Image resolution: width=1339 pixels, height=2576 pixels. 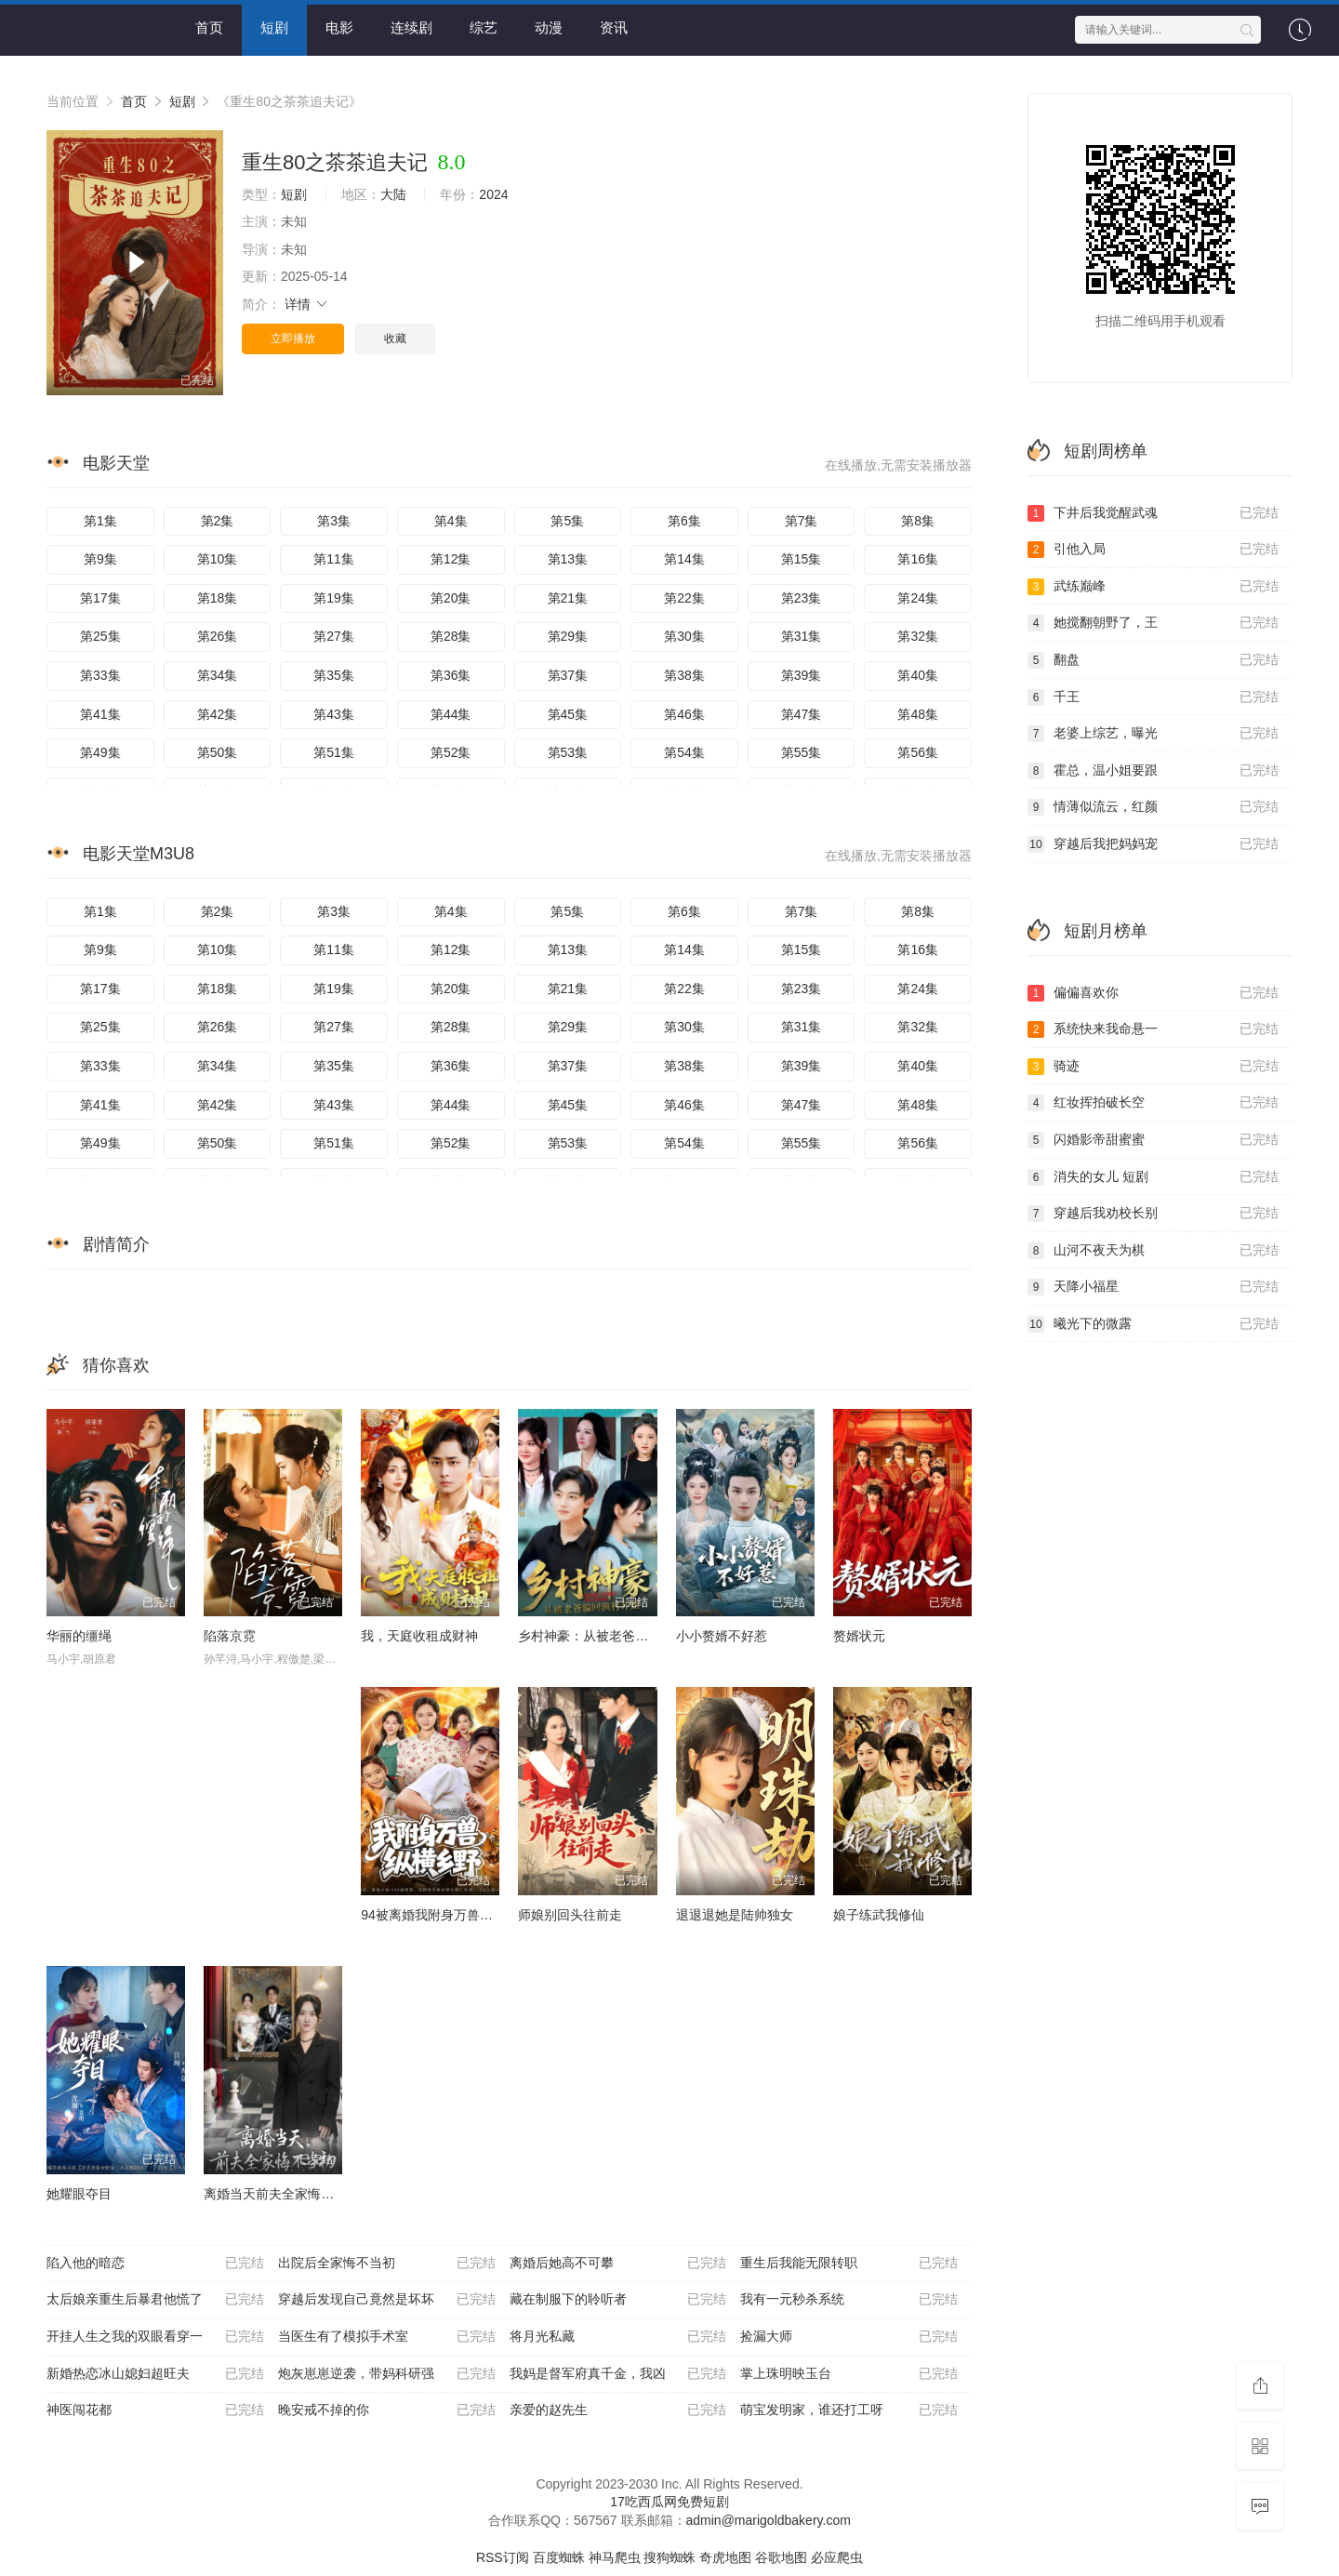 What do you see at coordinates (684, 714) in the screenshot?
I see `第46集` at bounding box center [684, 714].